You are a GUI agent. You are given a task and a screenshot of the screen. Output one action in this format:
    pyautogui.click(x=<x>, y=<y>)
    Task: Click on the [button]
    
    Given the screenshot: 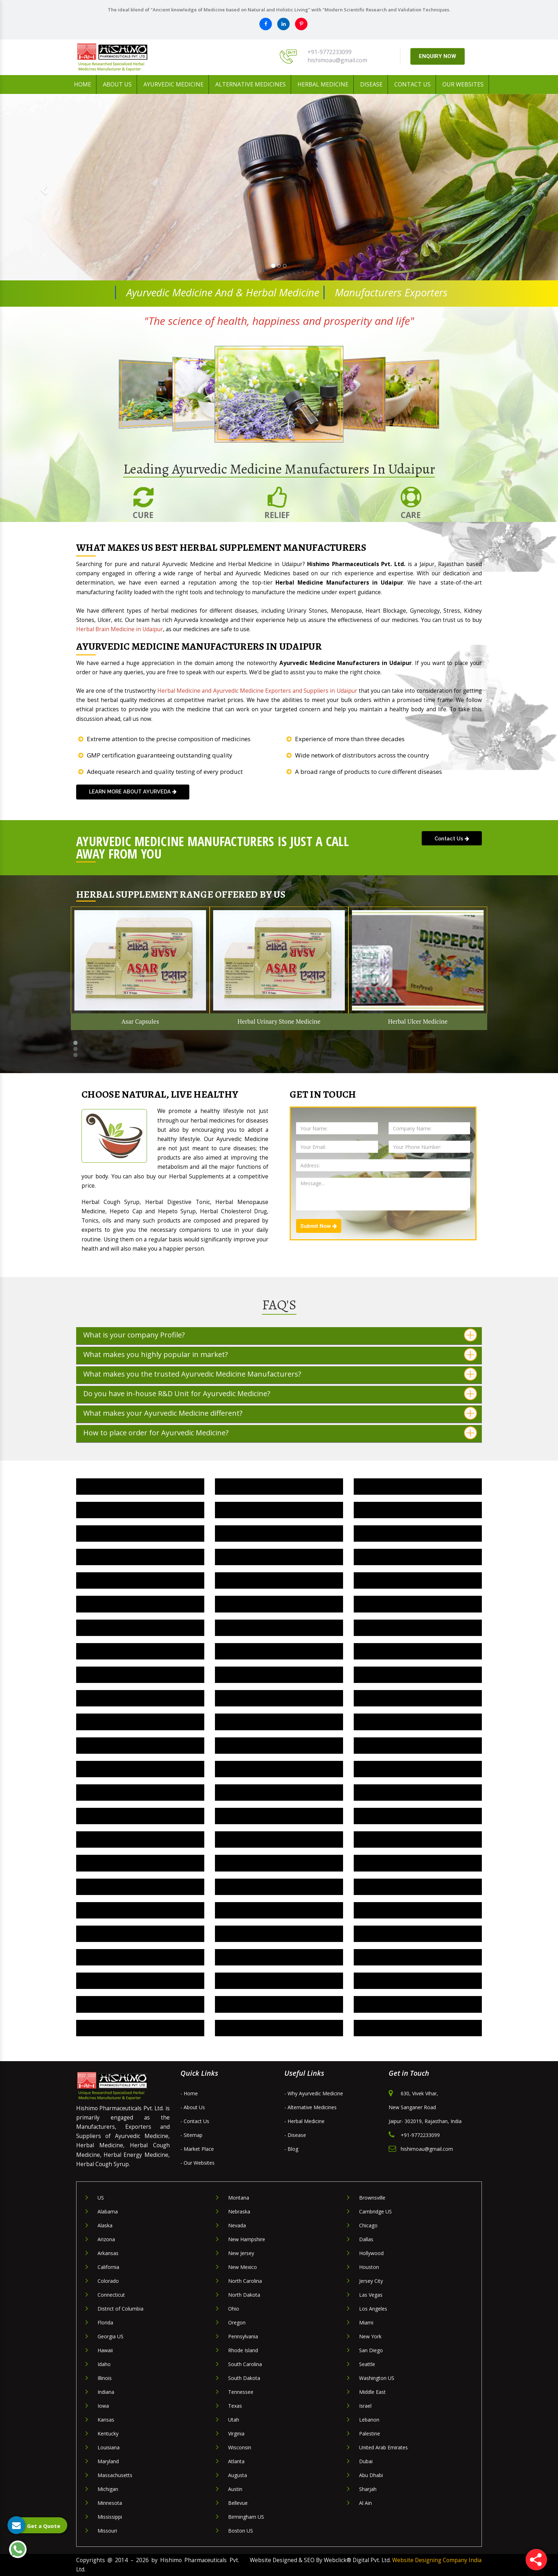 What is the action you would take?
    pyautogui.click(x=42, y=187)
    